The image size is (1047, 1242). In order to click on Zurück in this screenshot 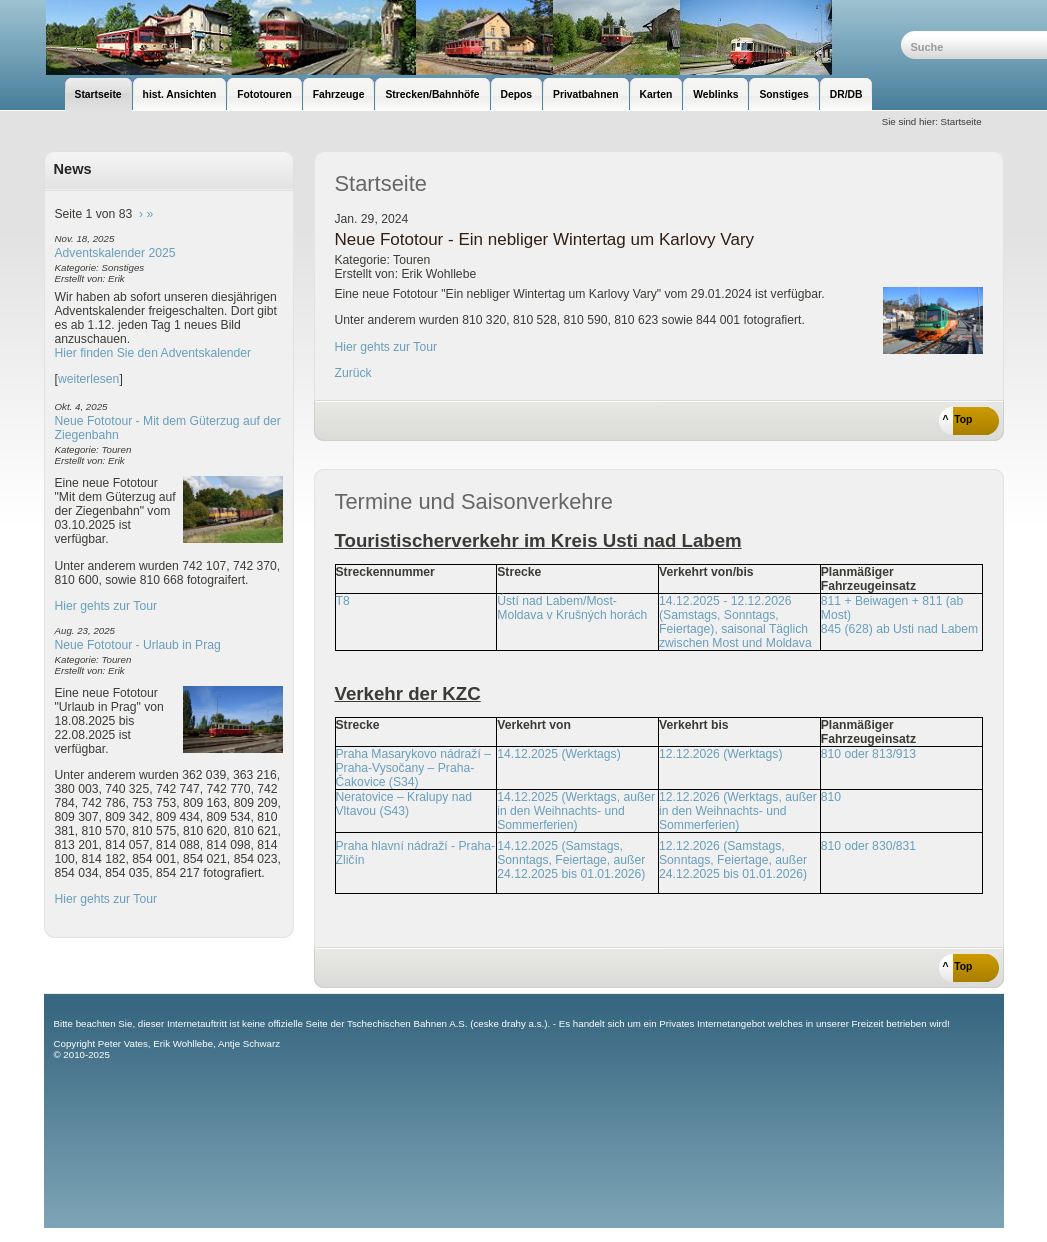, I will do `click(353, 373)`.